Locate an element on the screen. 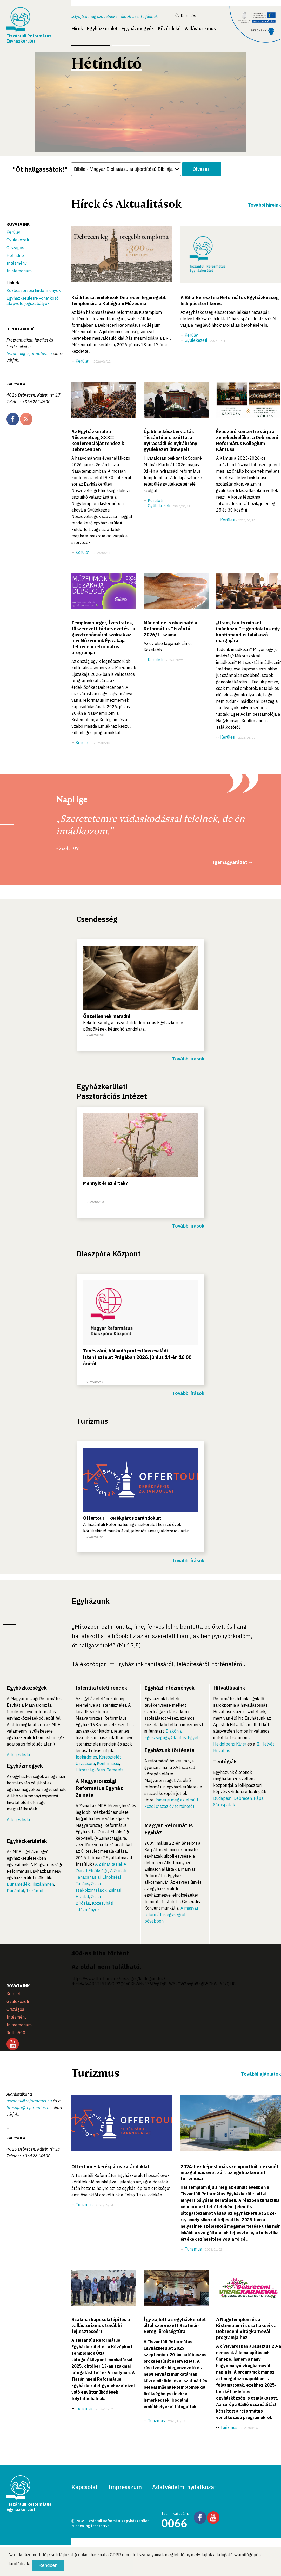  Országos is located at coordinates (15, 247).